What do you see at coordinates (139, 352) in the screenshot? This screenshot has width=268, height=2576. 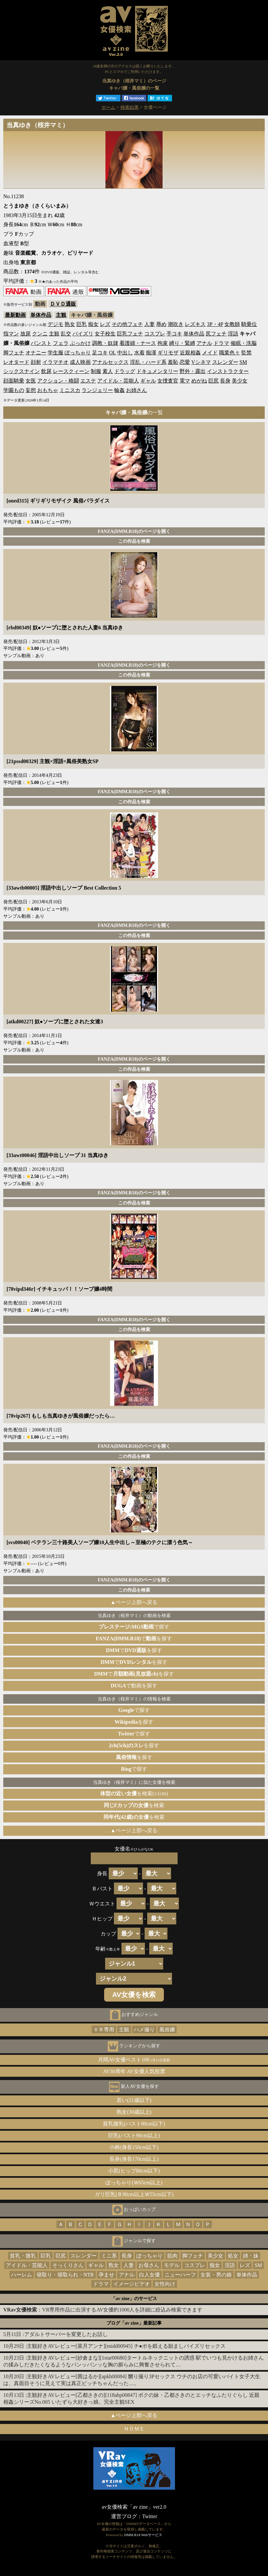 I see `水着` at bounding box center [139, 352].